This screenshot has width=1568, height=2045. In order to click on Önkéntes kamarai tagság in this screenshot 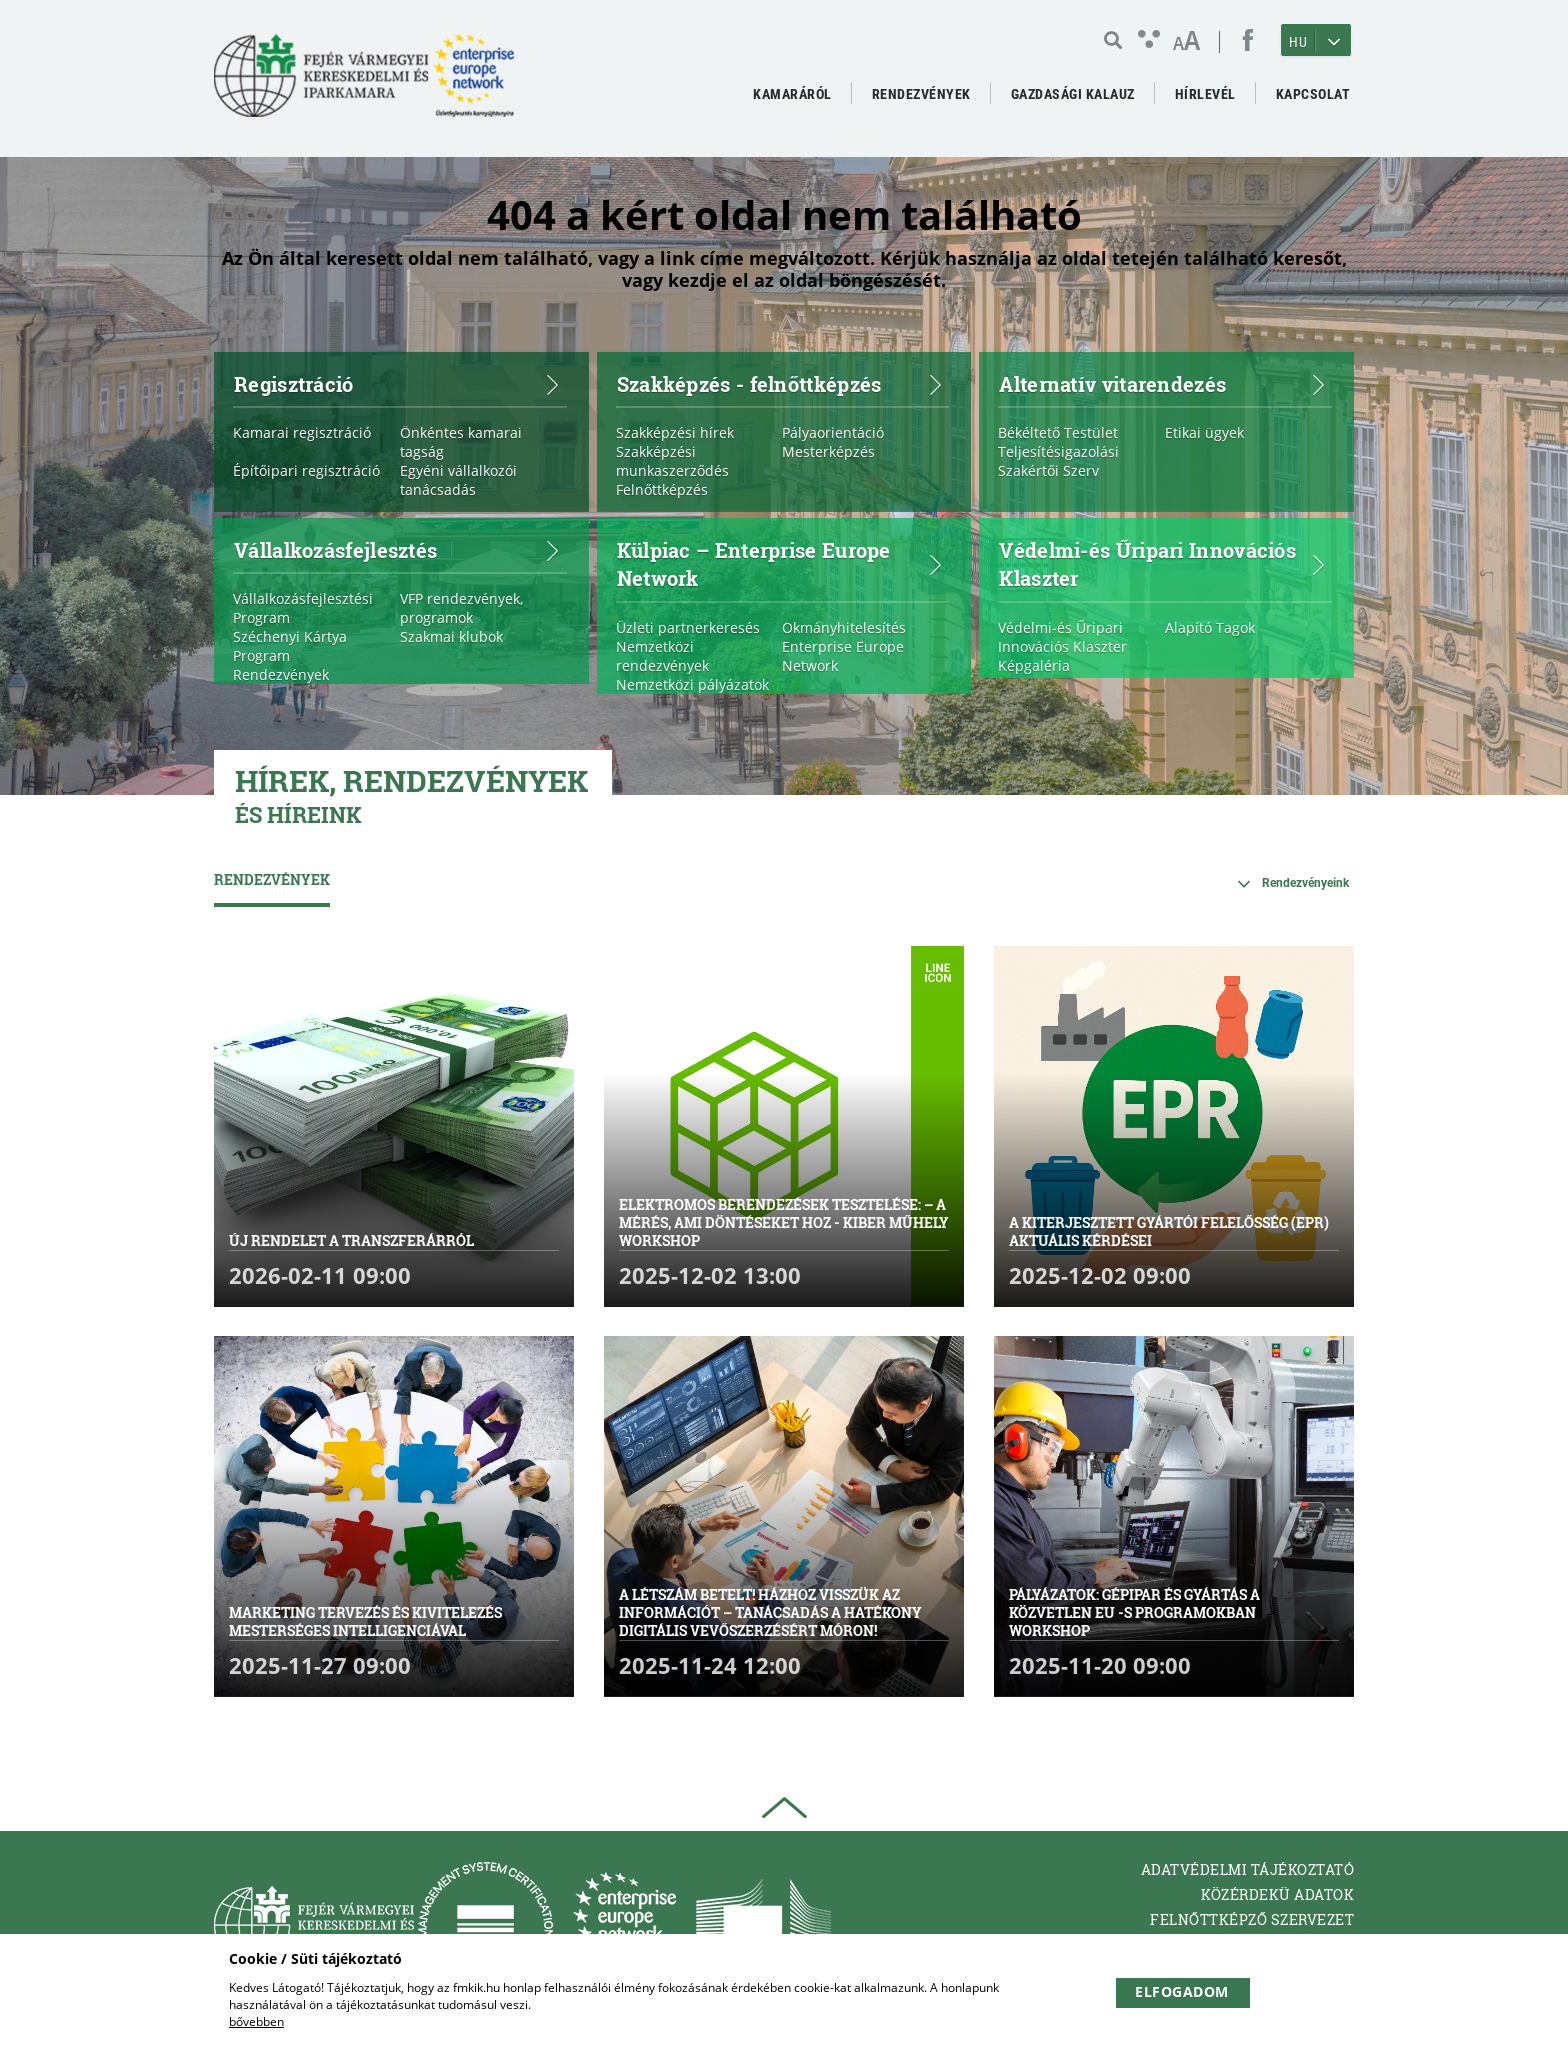, I will do `click(461, 442)`.